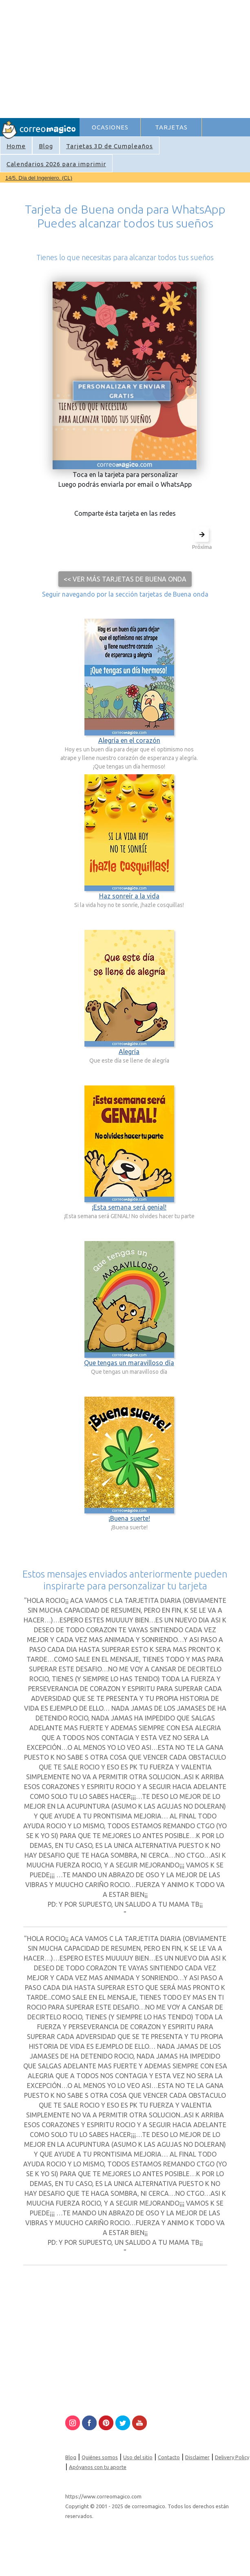 The image size is (250, 2576). What do you see at coordinates (46, 146) in the screenshot?
I see `Blog` at bounding box center [46, 146].